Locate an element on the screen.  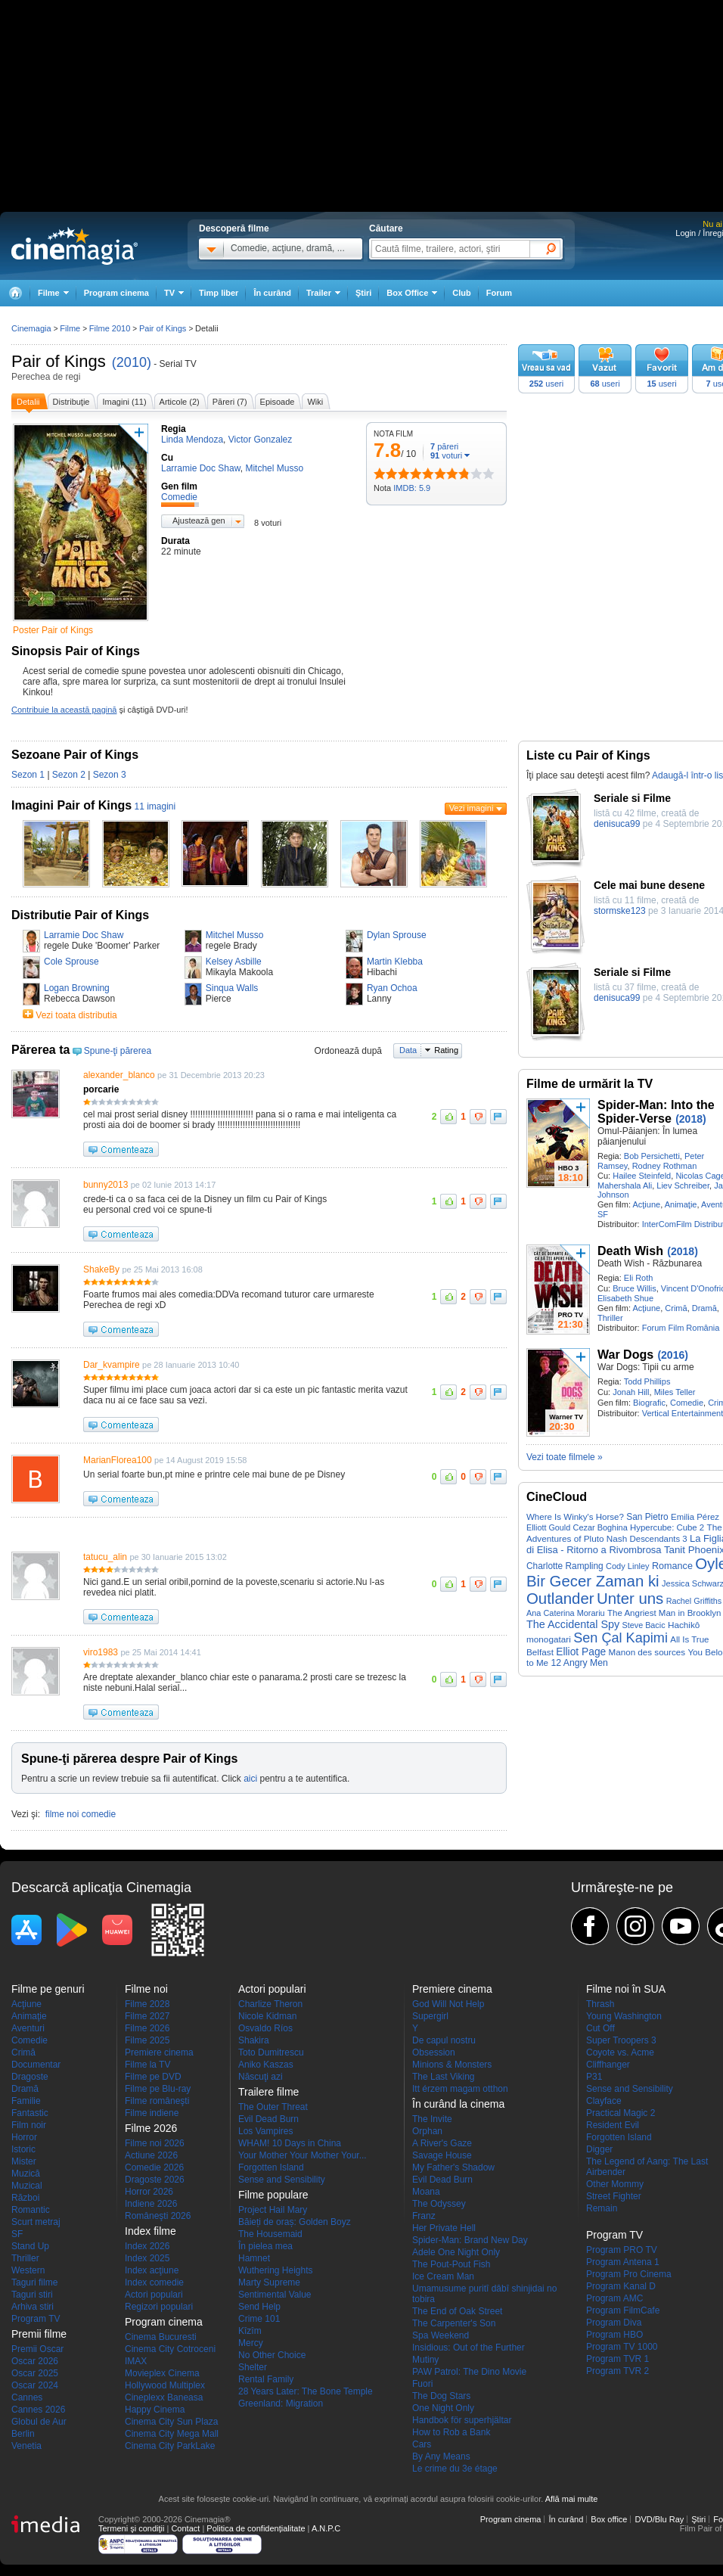
Filme indiene is located at coordinates (151, 2113).